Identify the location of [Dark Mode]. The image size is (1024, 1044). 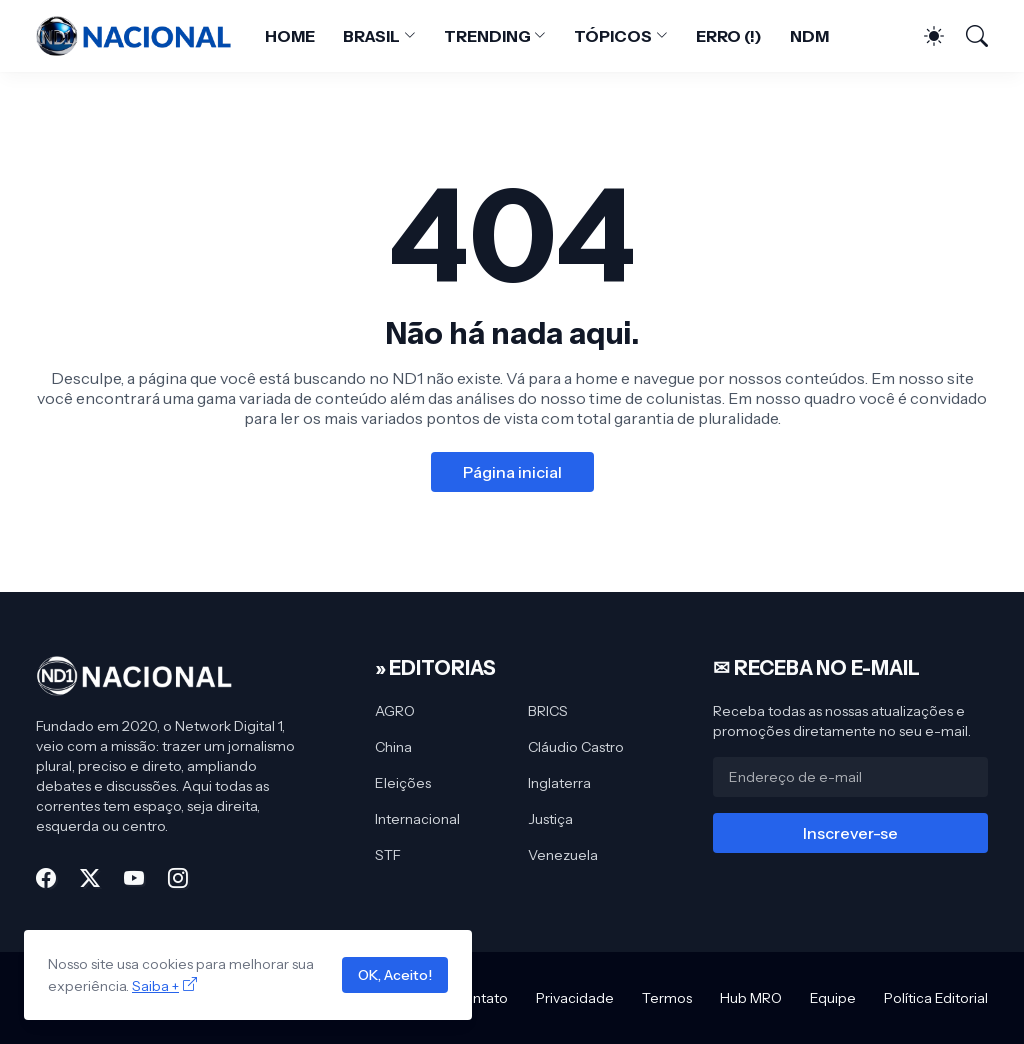
(924, 36).